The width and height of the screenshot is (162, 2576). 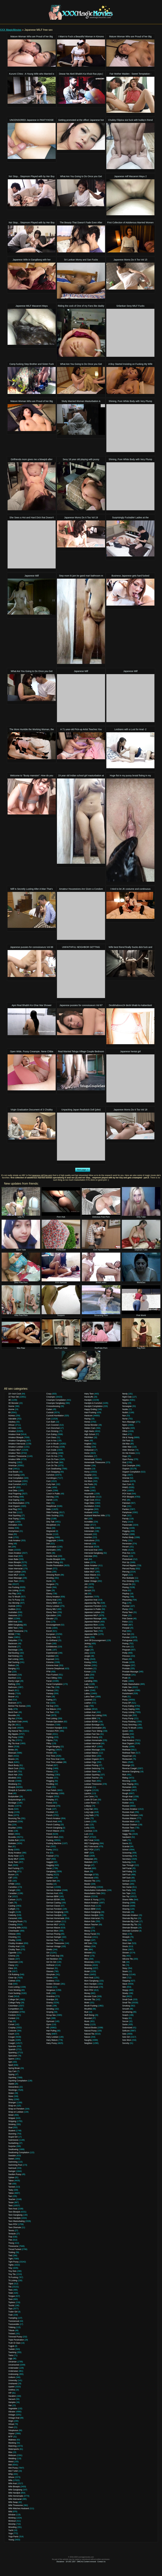 What do you see at coordinates (12, 1893) in the screenshot?
I see `Canadian` at bounding box center [12, 1893].